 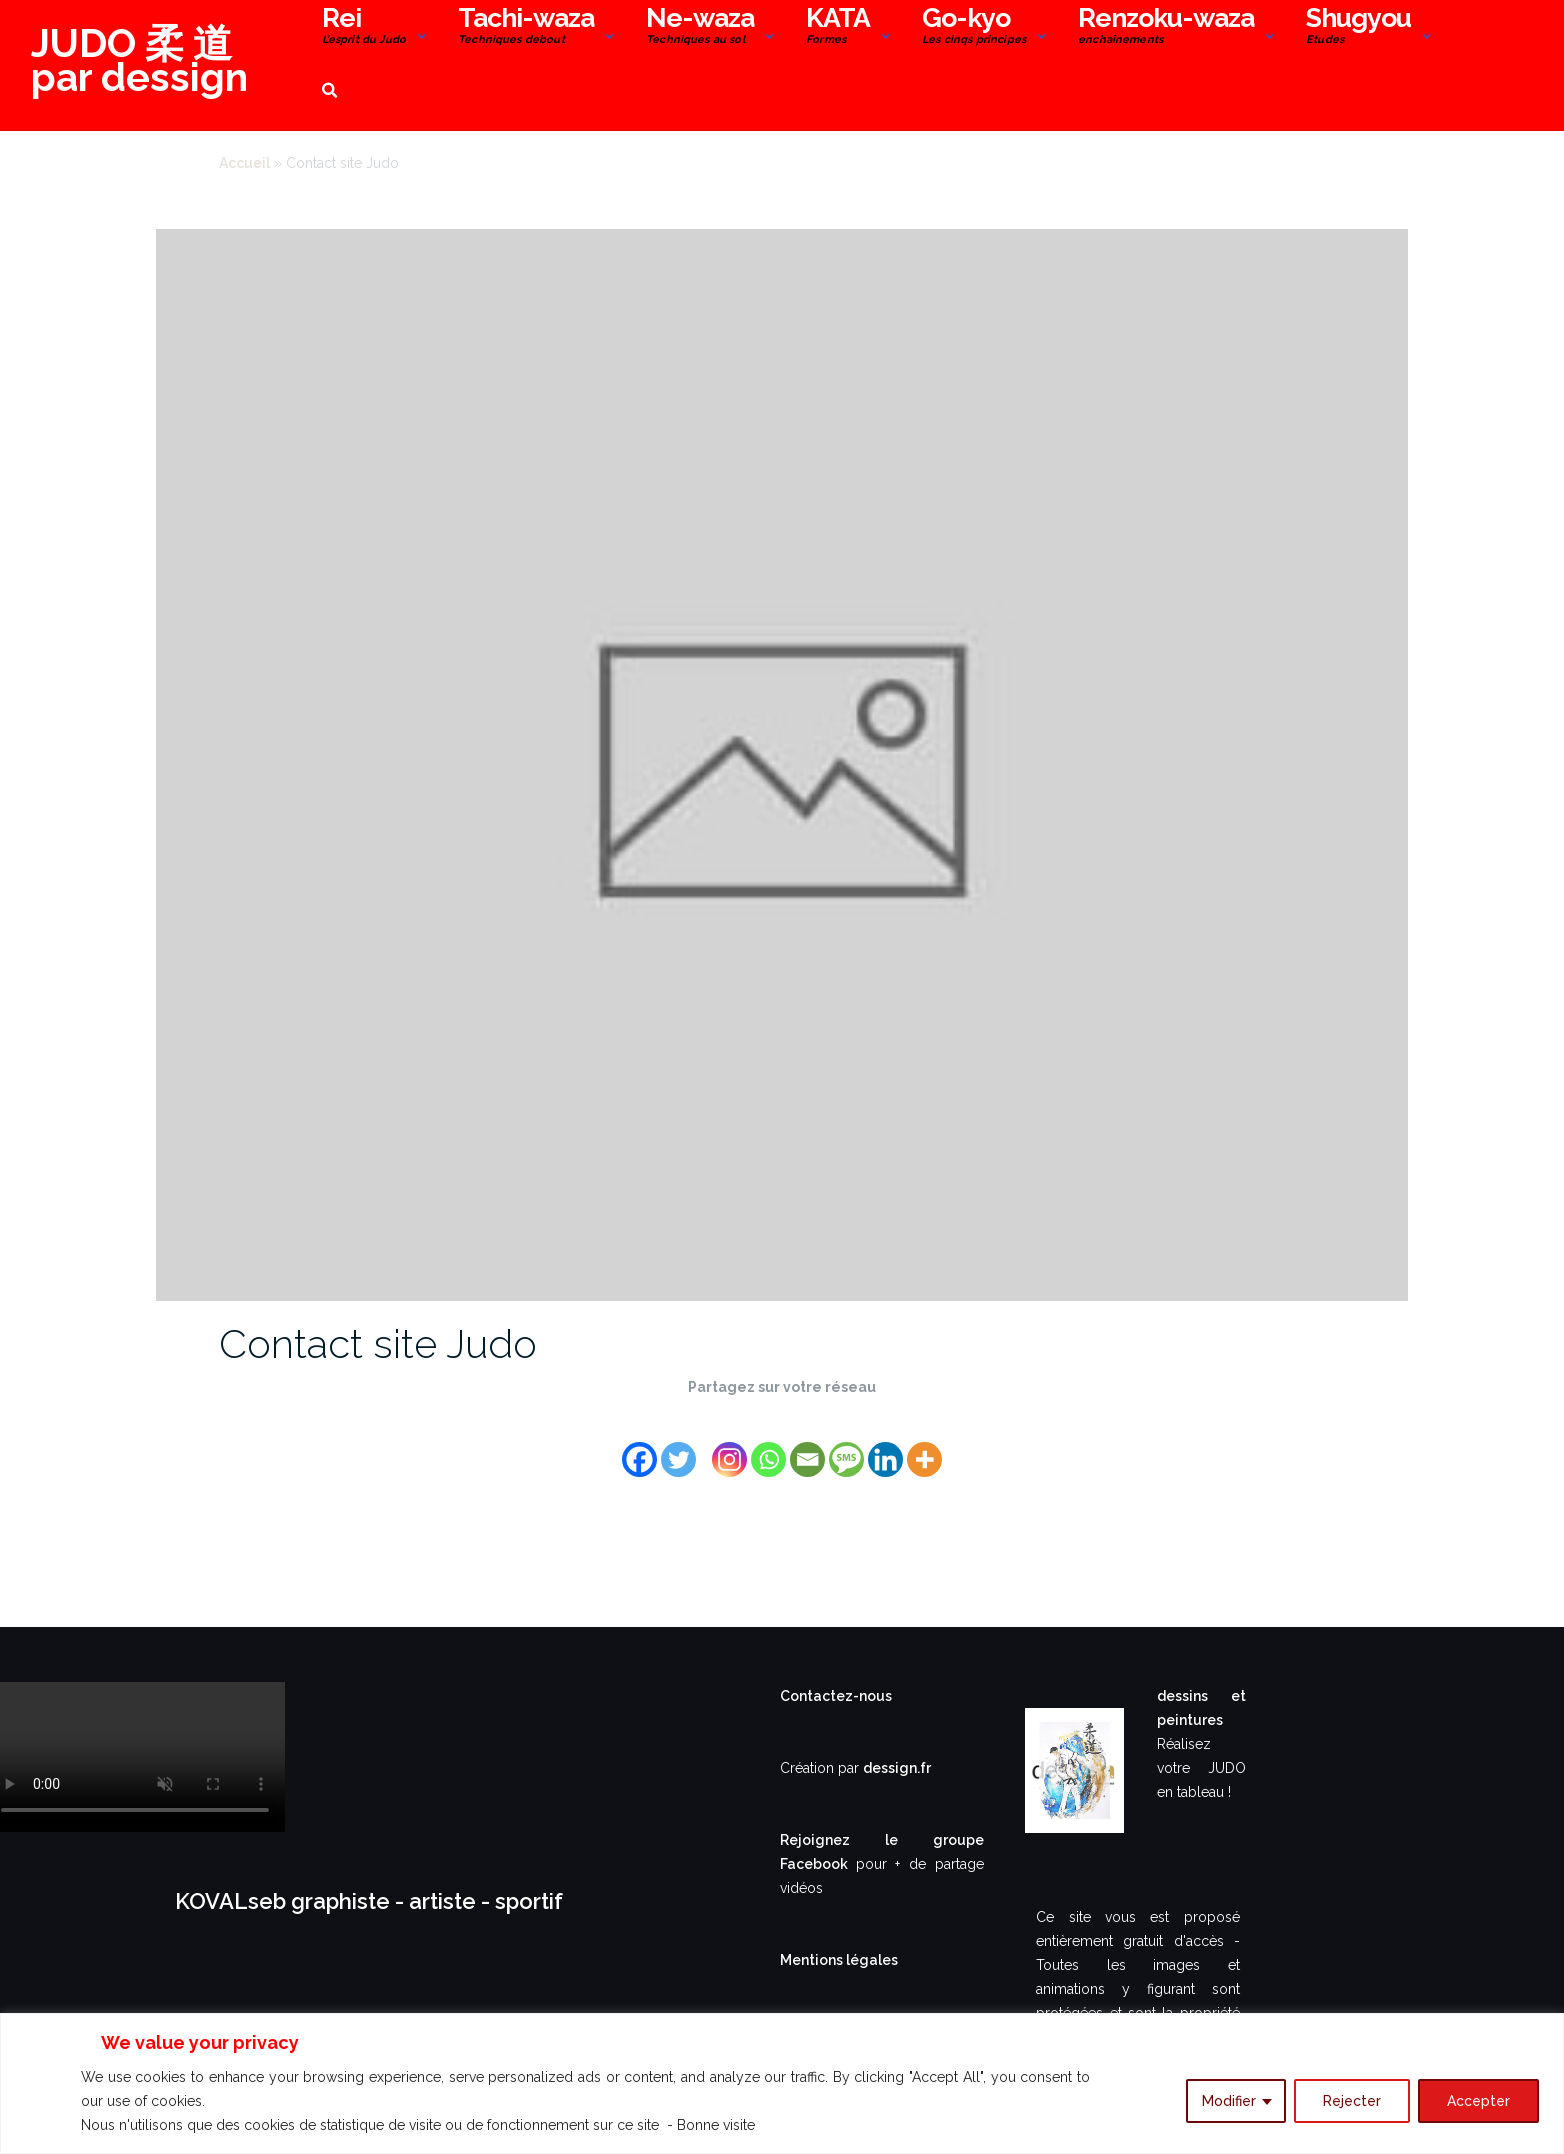 What do you see at coordinates (768, 1447) in the screenshot?
I see `[Whatsapp]` at bounding box center [768, 1447].